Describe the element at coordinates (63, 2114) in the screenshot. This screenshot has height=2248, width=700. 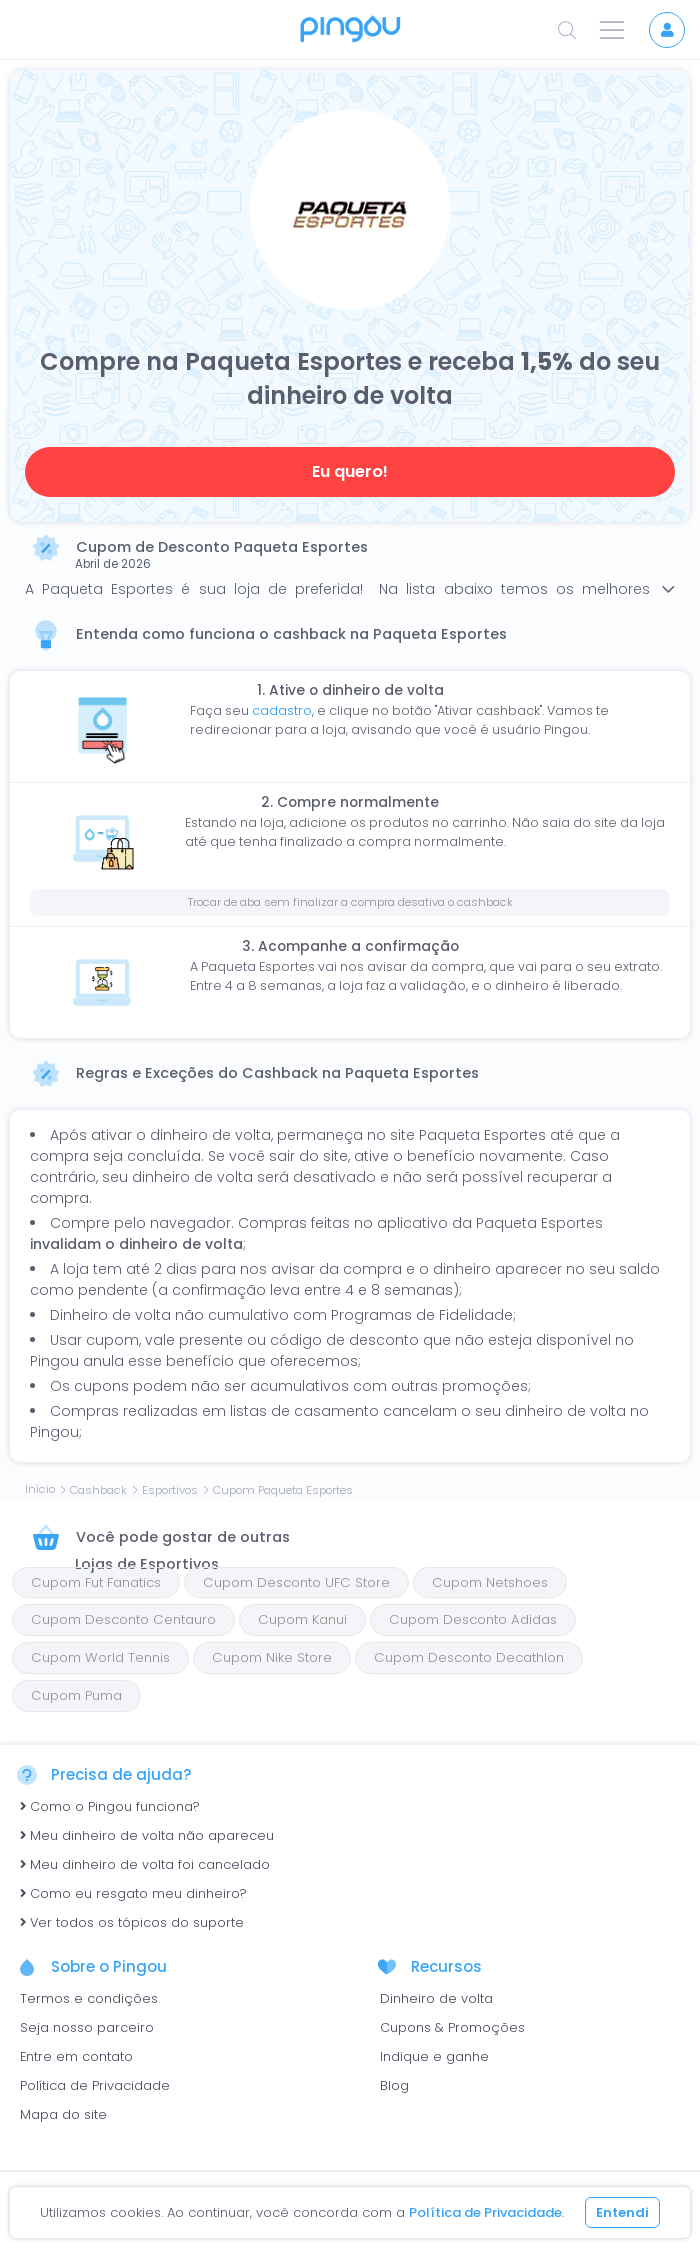
I see `Mapa do site` at that location.